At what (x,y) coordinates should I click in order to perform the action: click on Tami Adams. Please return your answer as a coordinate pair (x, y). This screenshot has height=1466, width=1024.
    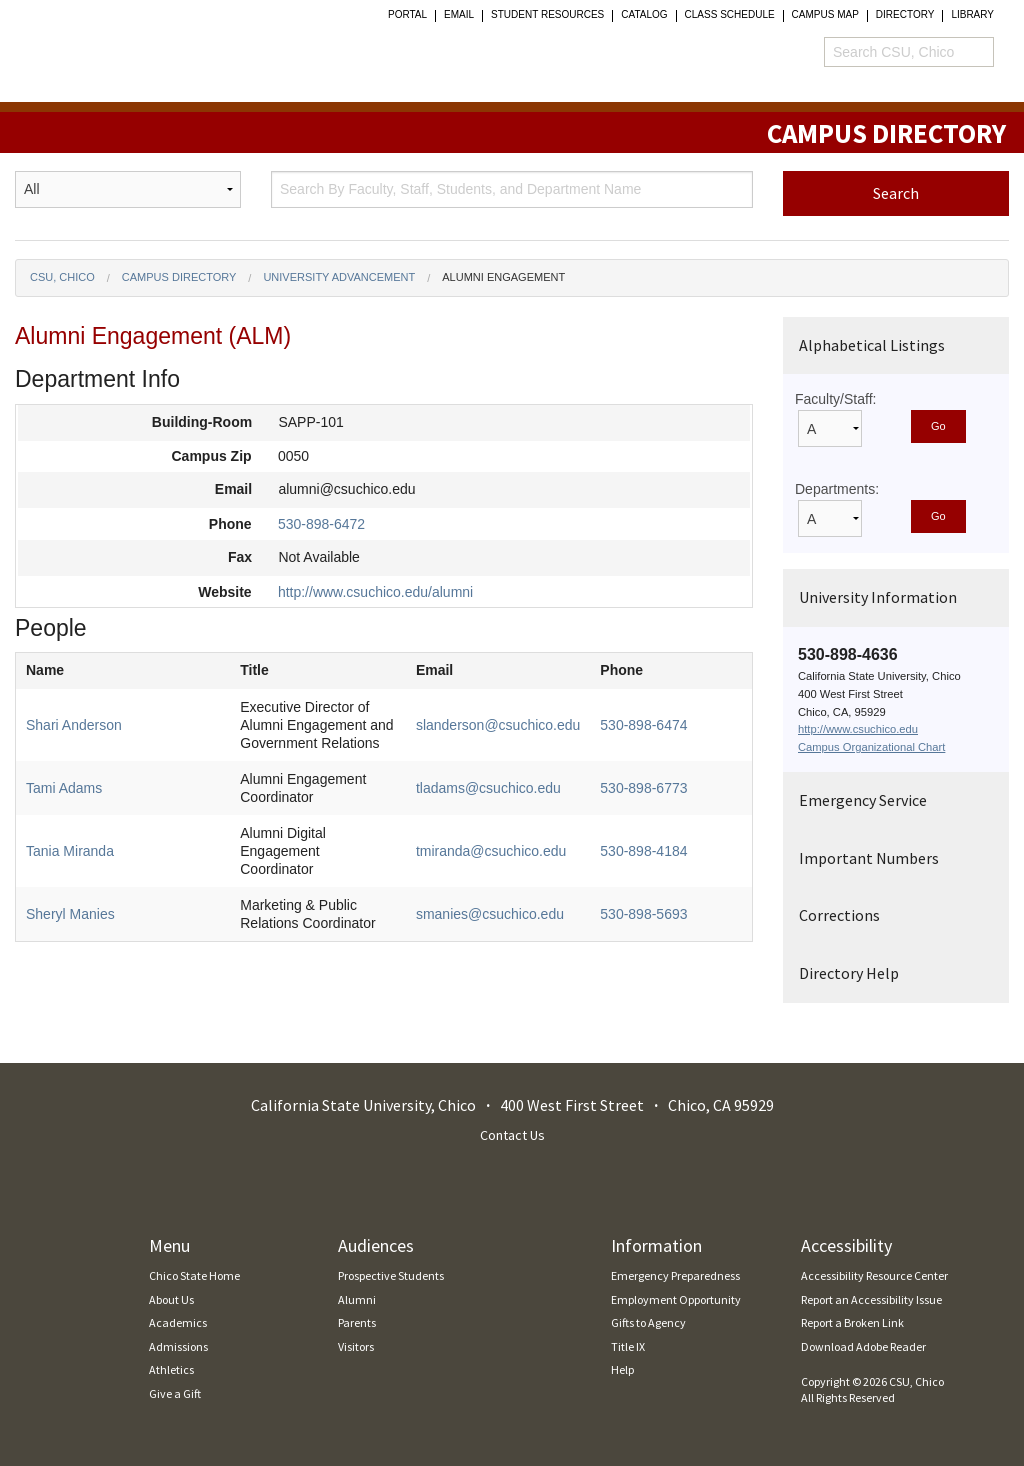
    Looking at the image, I should click on (64, 788).